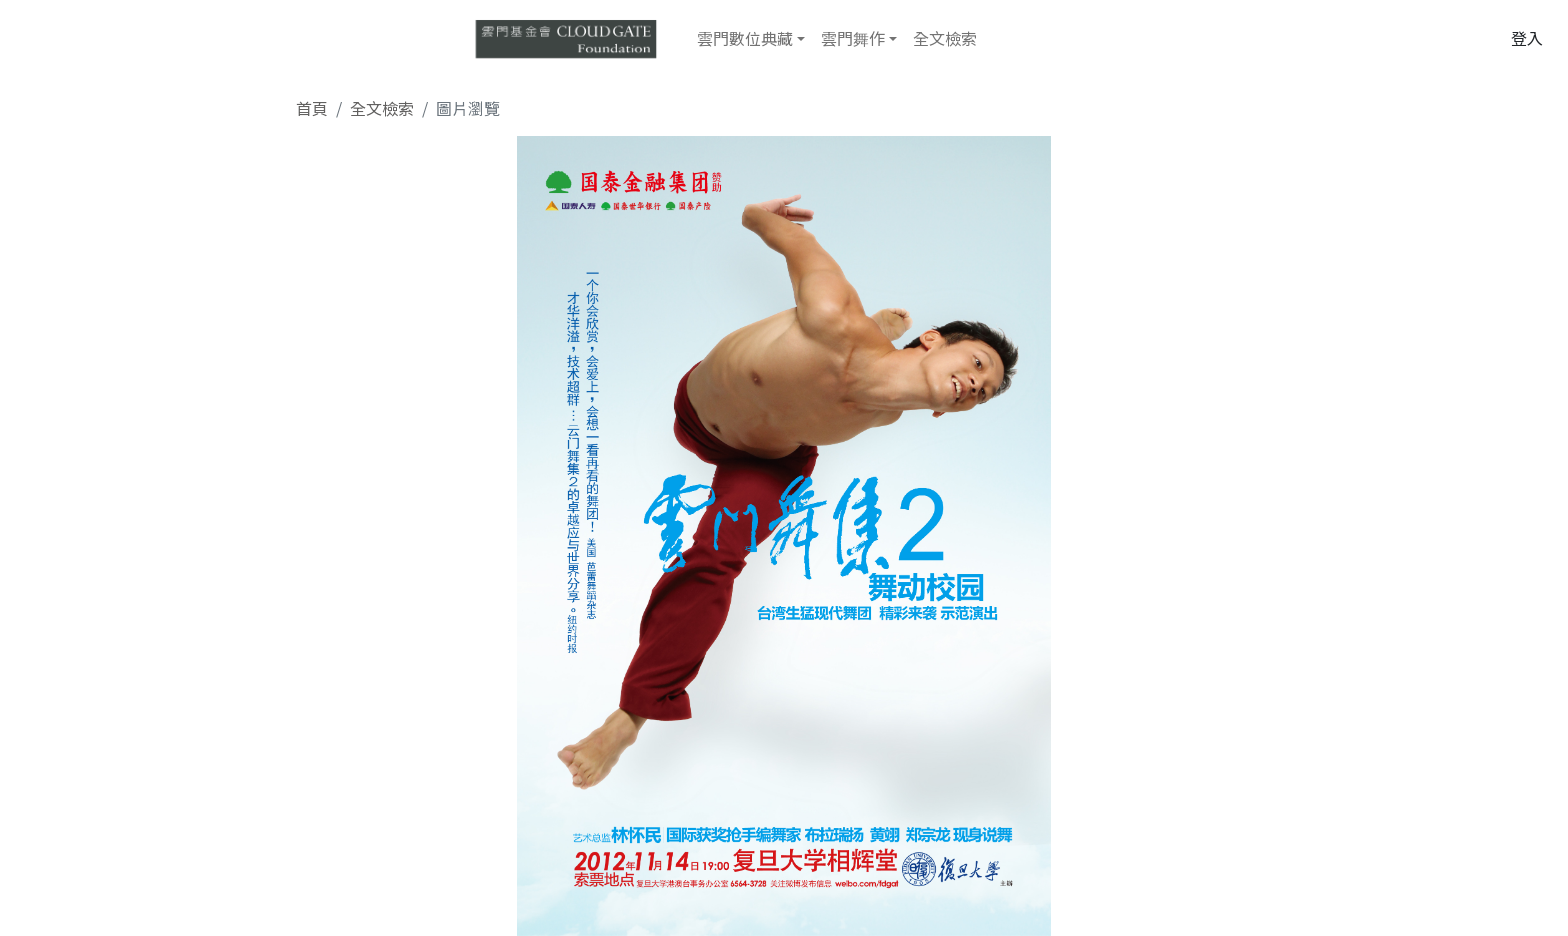 The width and height of the screenshot is (1568, 936). Describe the element at coordinates (945, 38) in the screenshot. I see `全文檢索` at that location.